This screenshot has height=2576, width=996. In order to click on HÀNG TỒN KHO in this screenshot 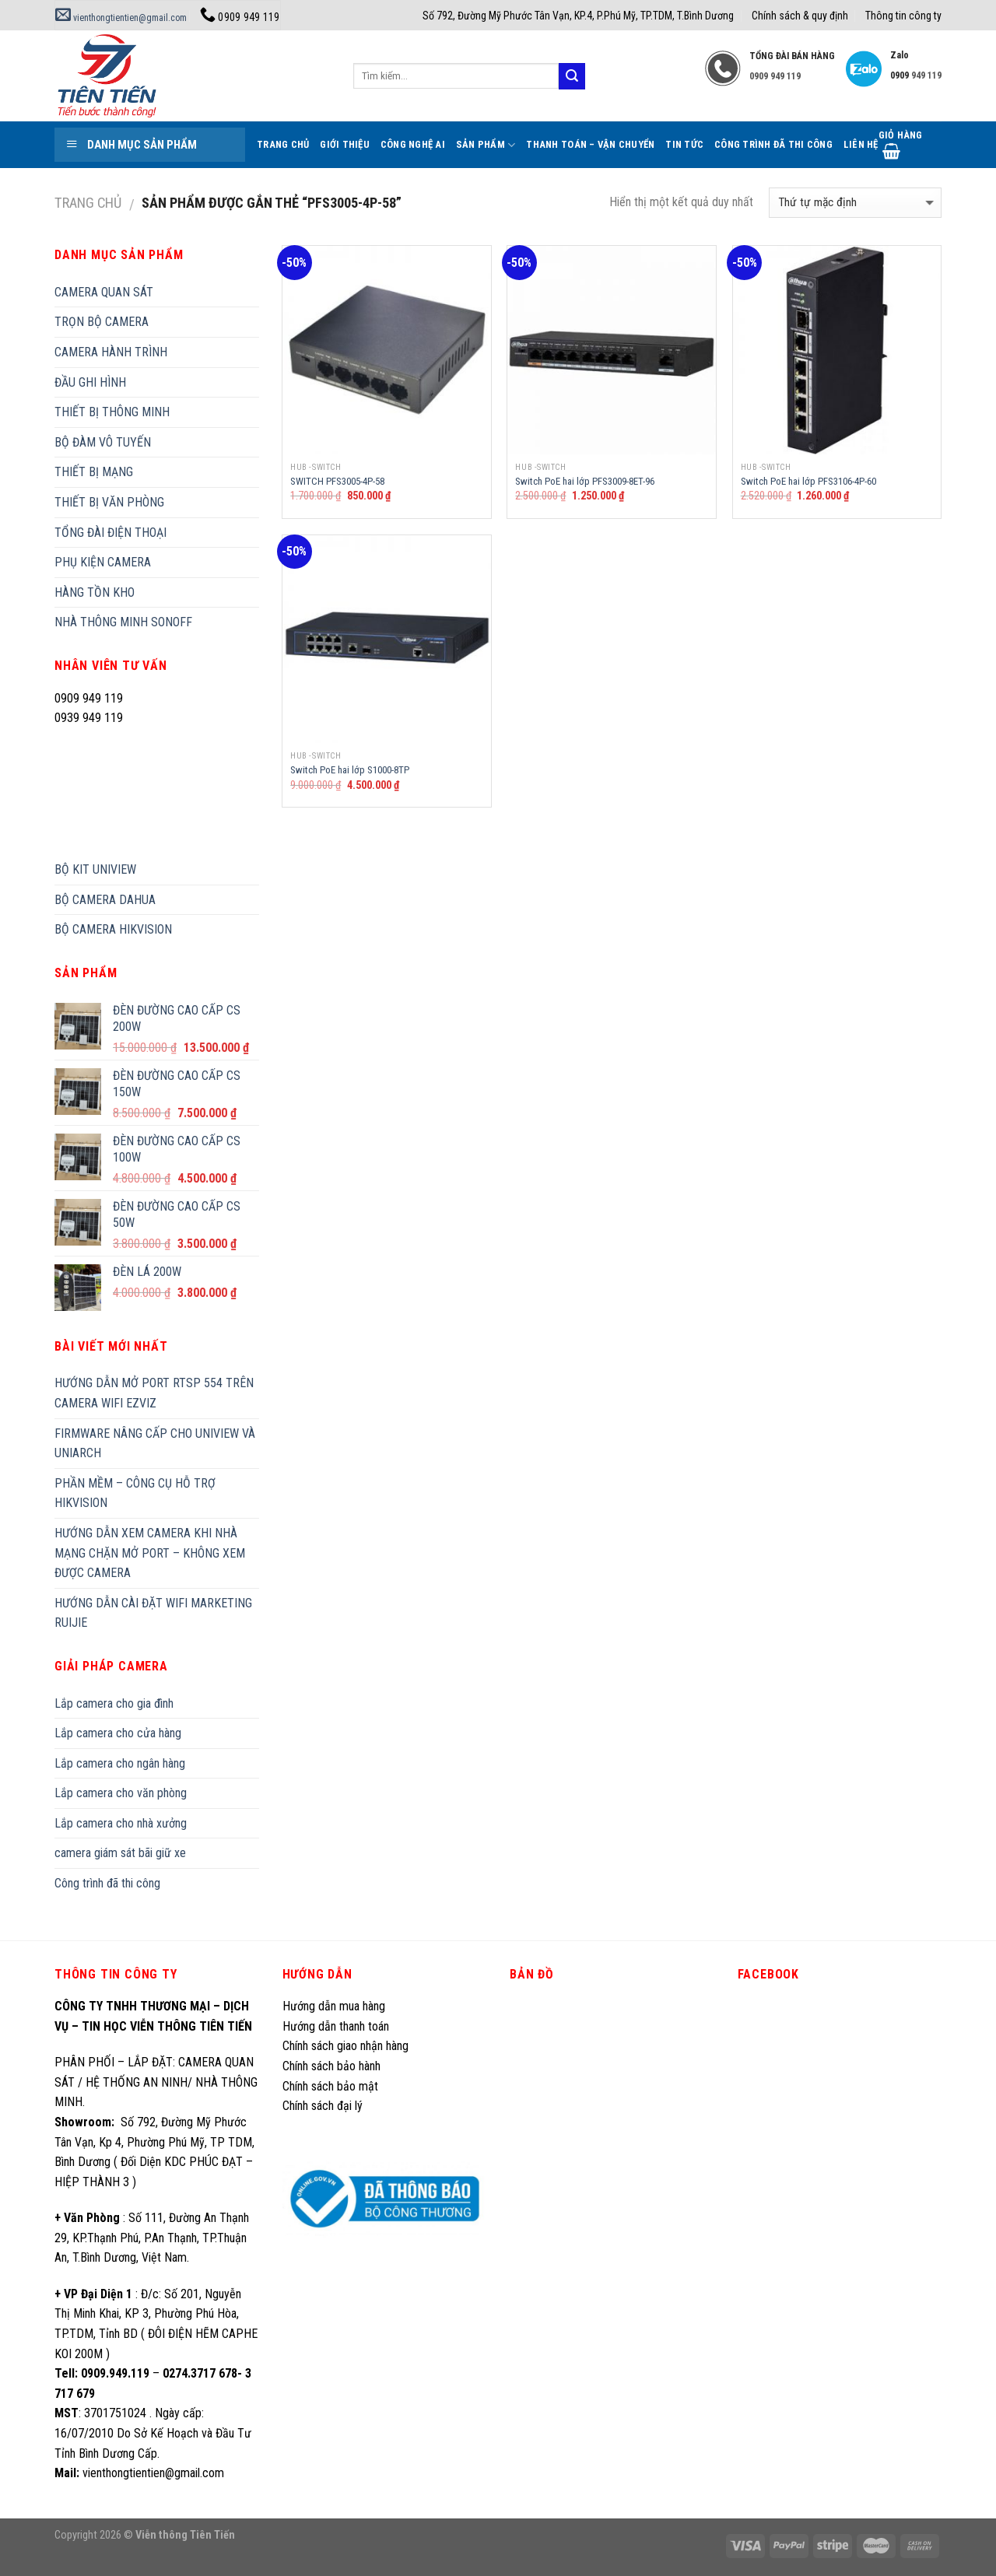, I will do `click(94, 592)`.